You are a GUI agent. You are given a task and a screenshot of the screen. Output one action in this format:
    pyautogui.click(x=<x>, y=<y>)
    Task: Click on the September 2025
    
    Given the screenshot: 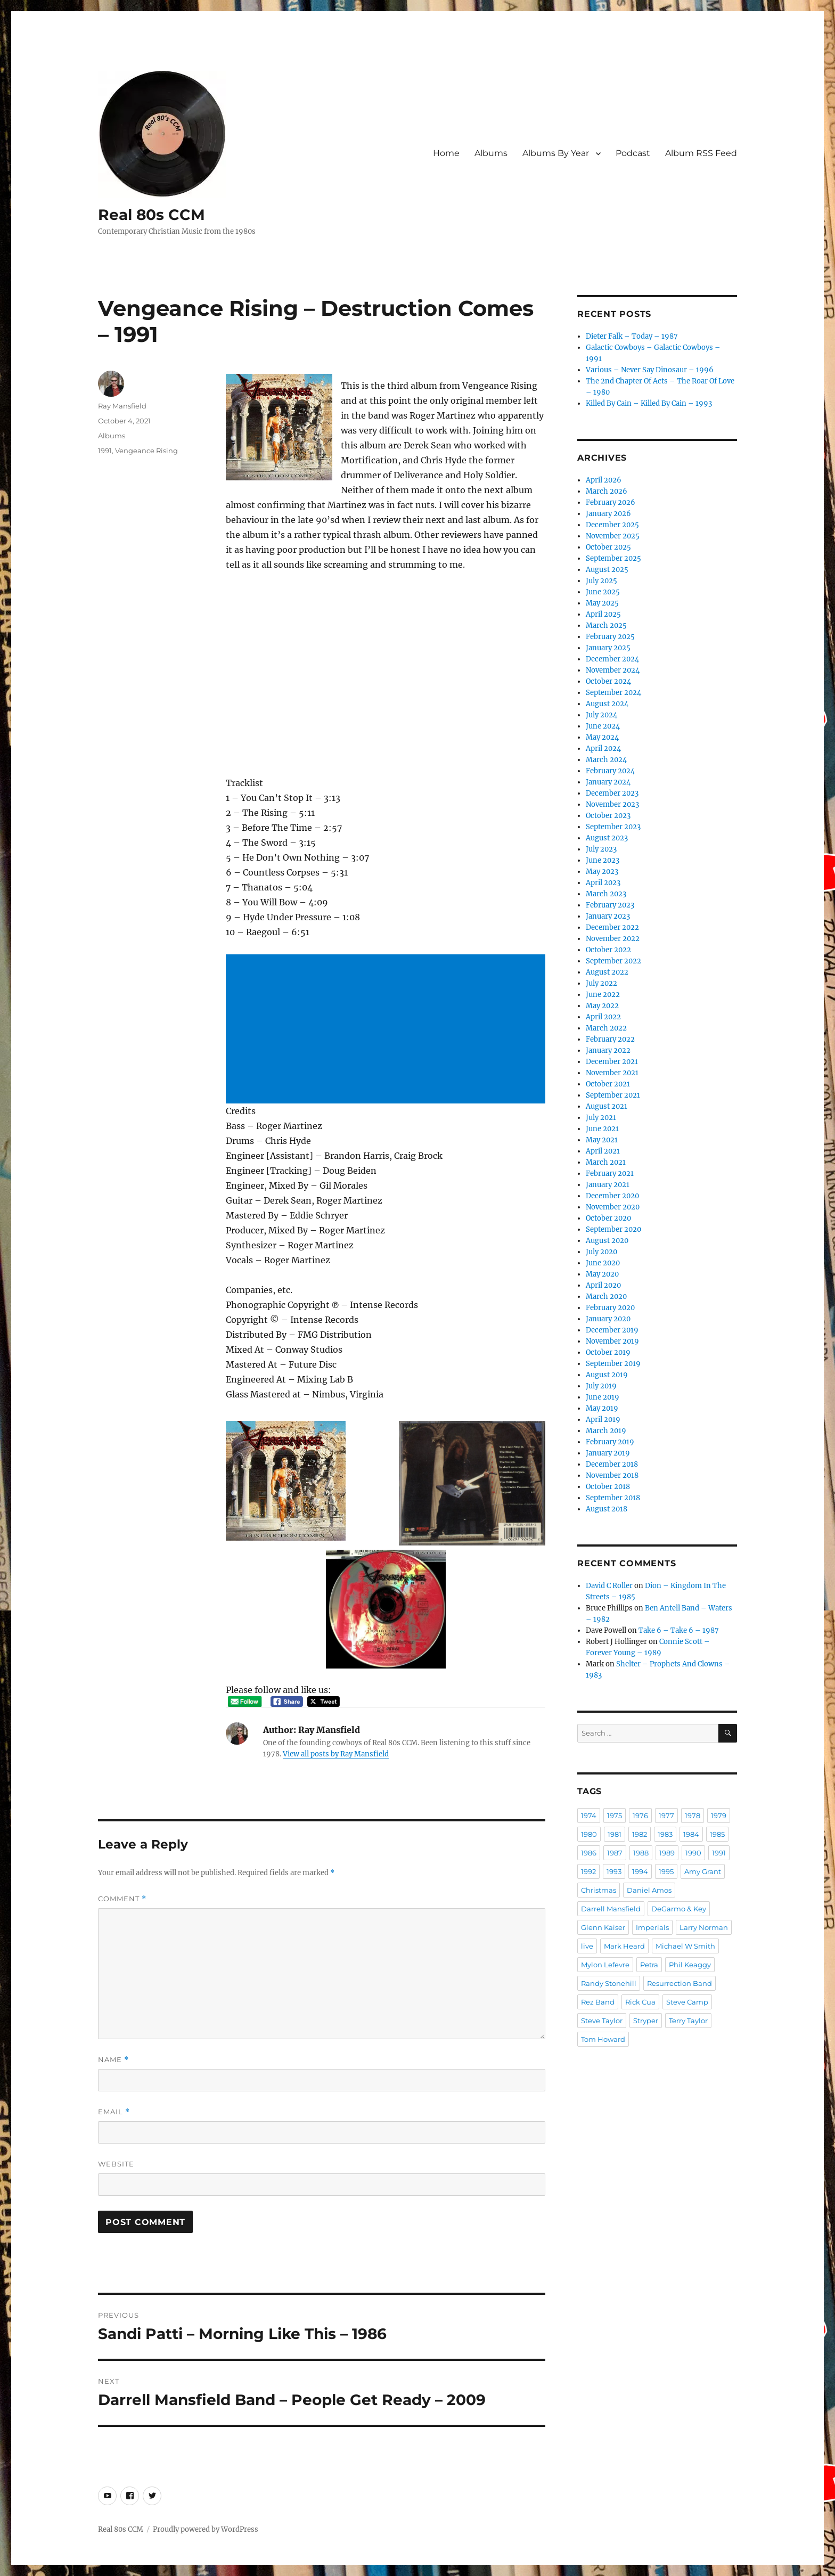 What is the action you would take?
    pyautogui.click(x=613, y=558)
    